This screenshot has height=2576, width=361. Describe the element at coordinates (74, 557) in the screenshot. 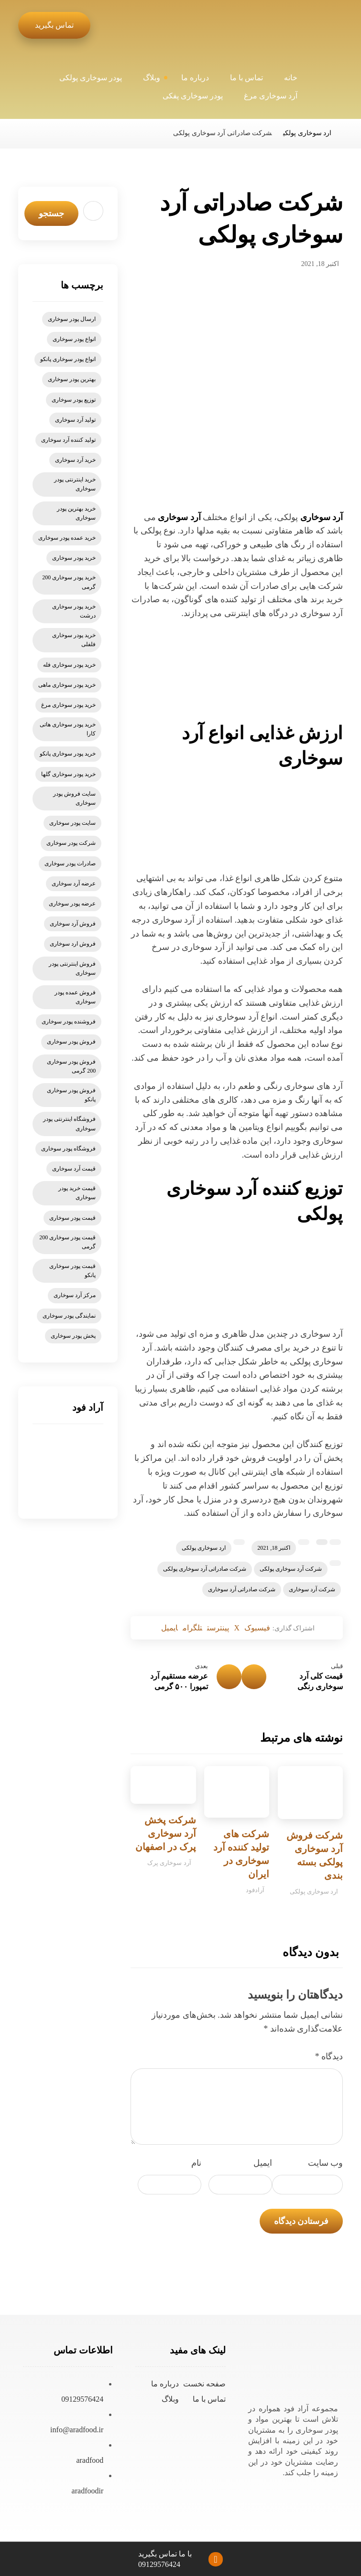

I see `خرید پودر سوخاری [خرید پودر سوخاری (78 مورد)]` at that location.